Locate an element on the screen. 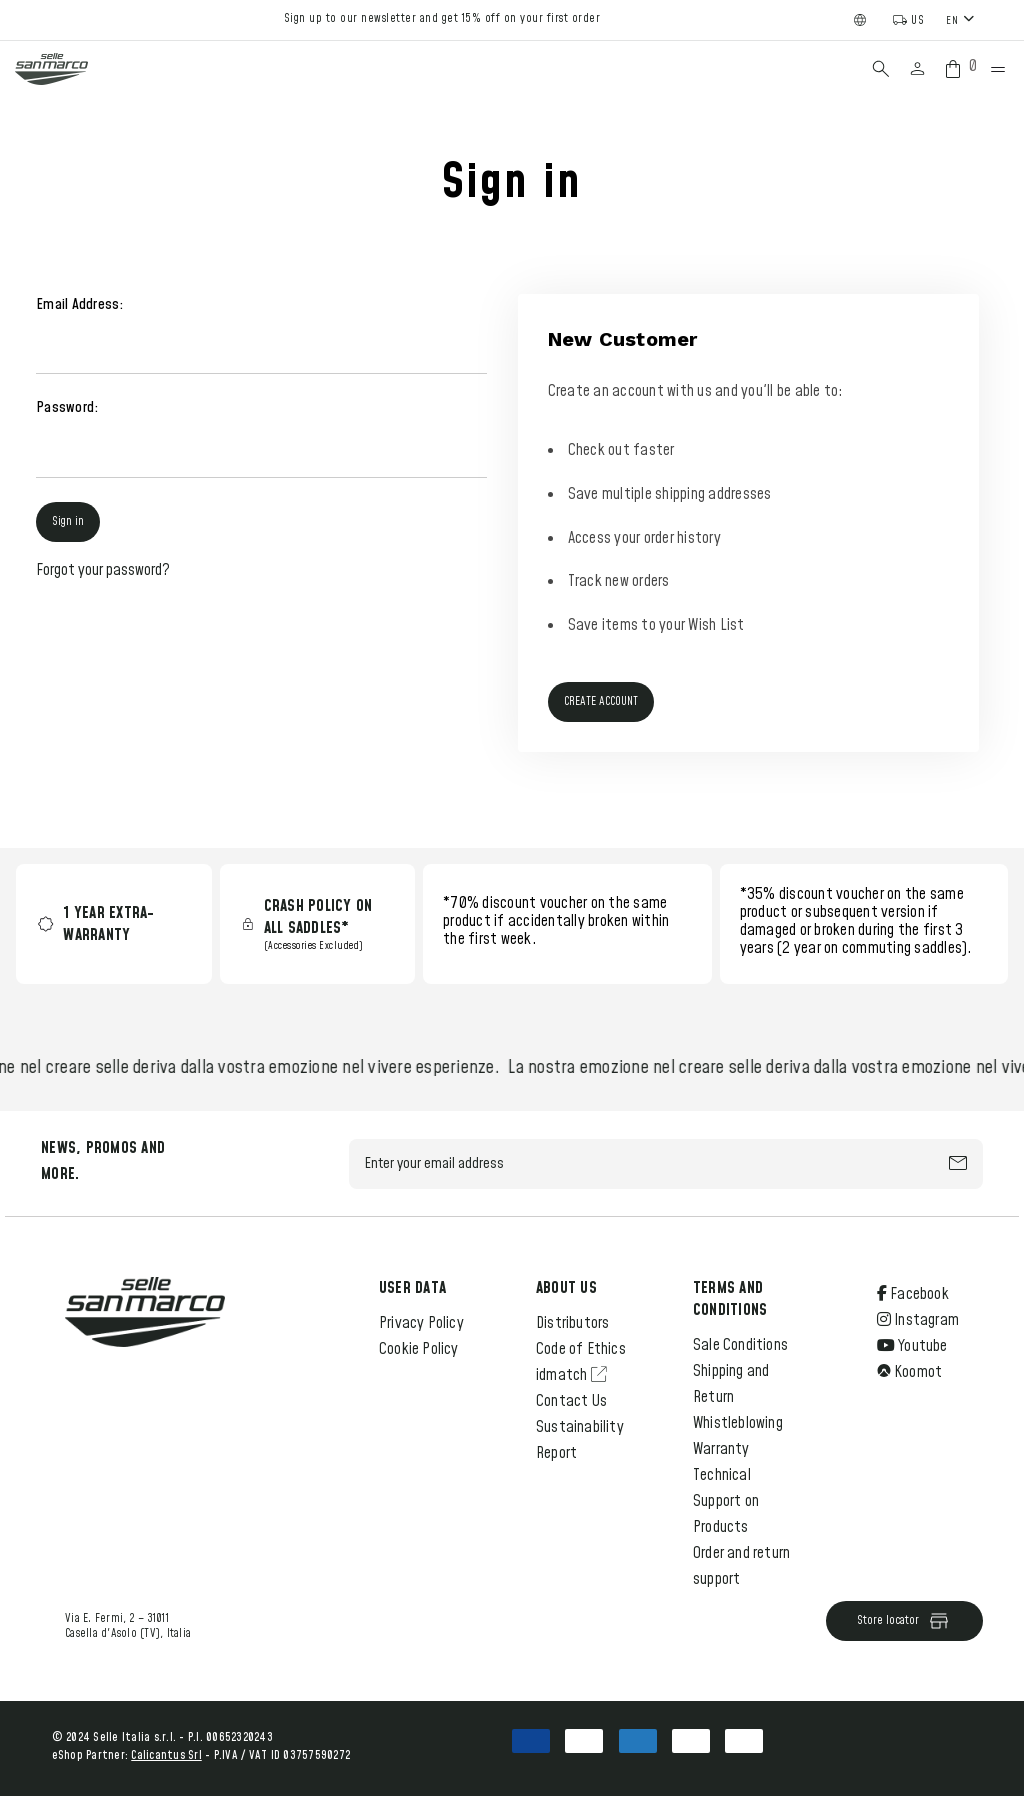 The height and width of the screenshot is (1796, 1024). Koomot [Open Komoot Social Media in a new tab] is located at coordinates (909, 1372).